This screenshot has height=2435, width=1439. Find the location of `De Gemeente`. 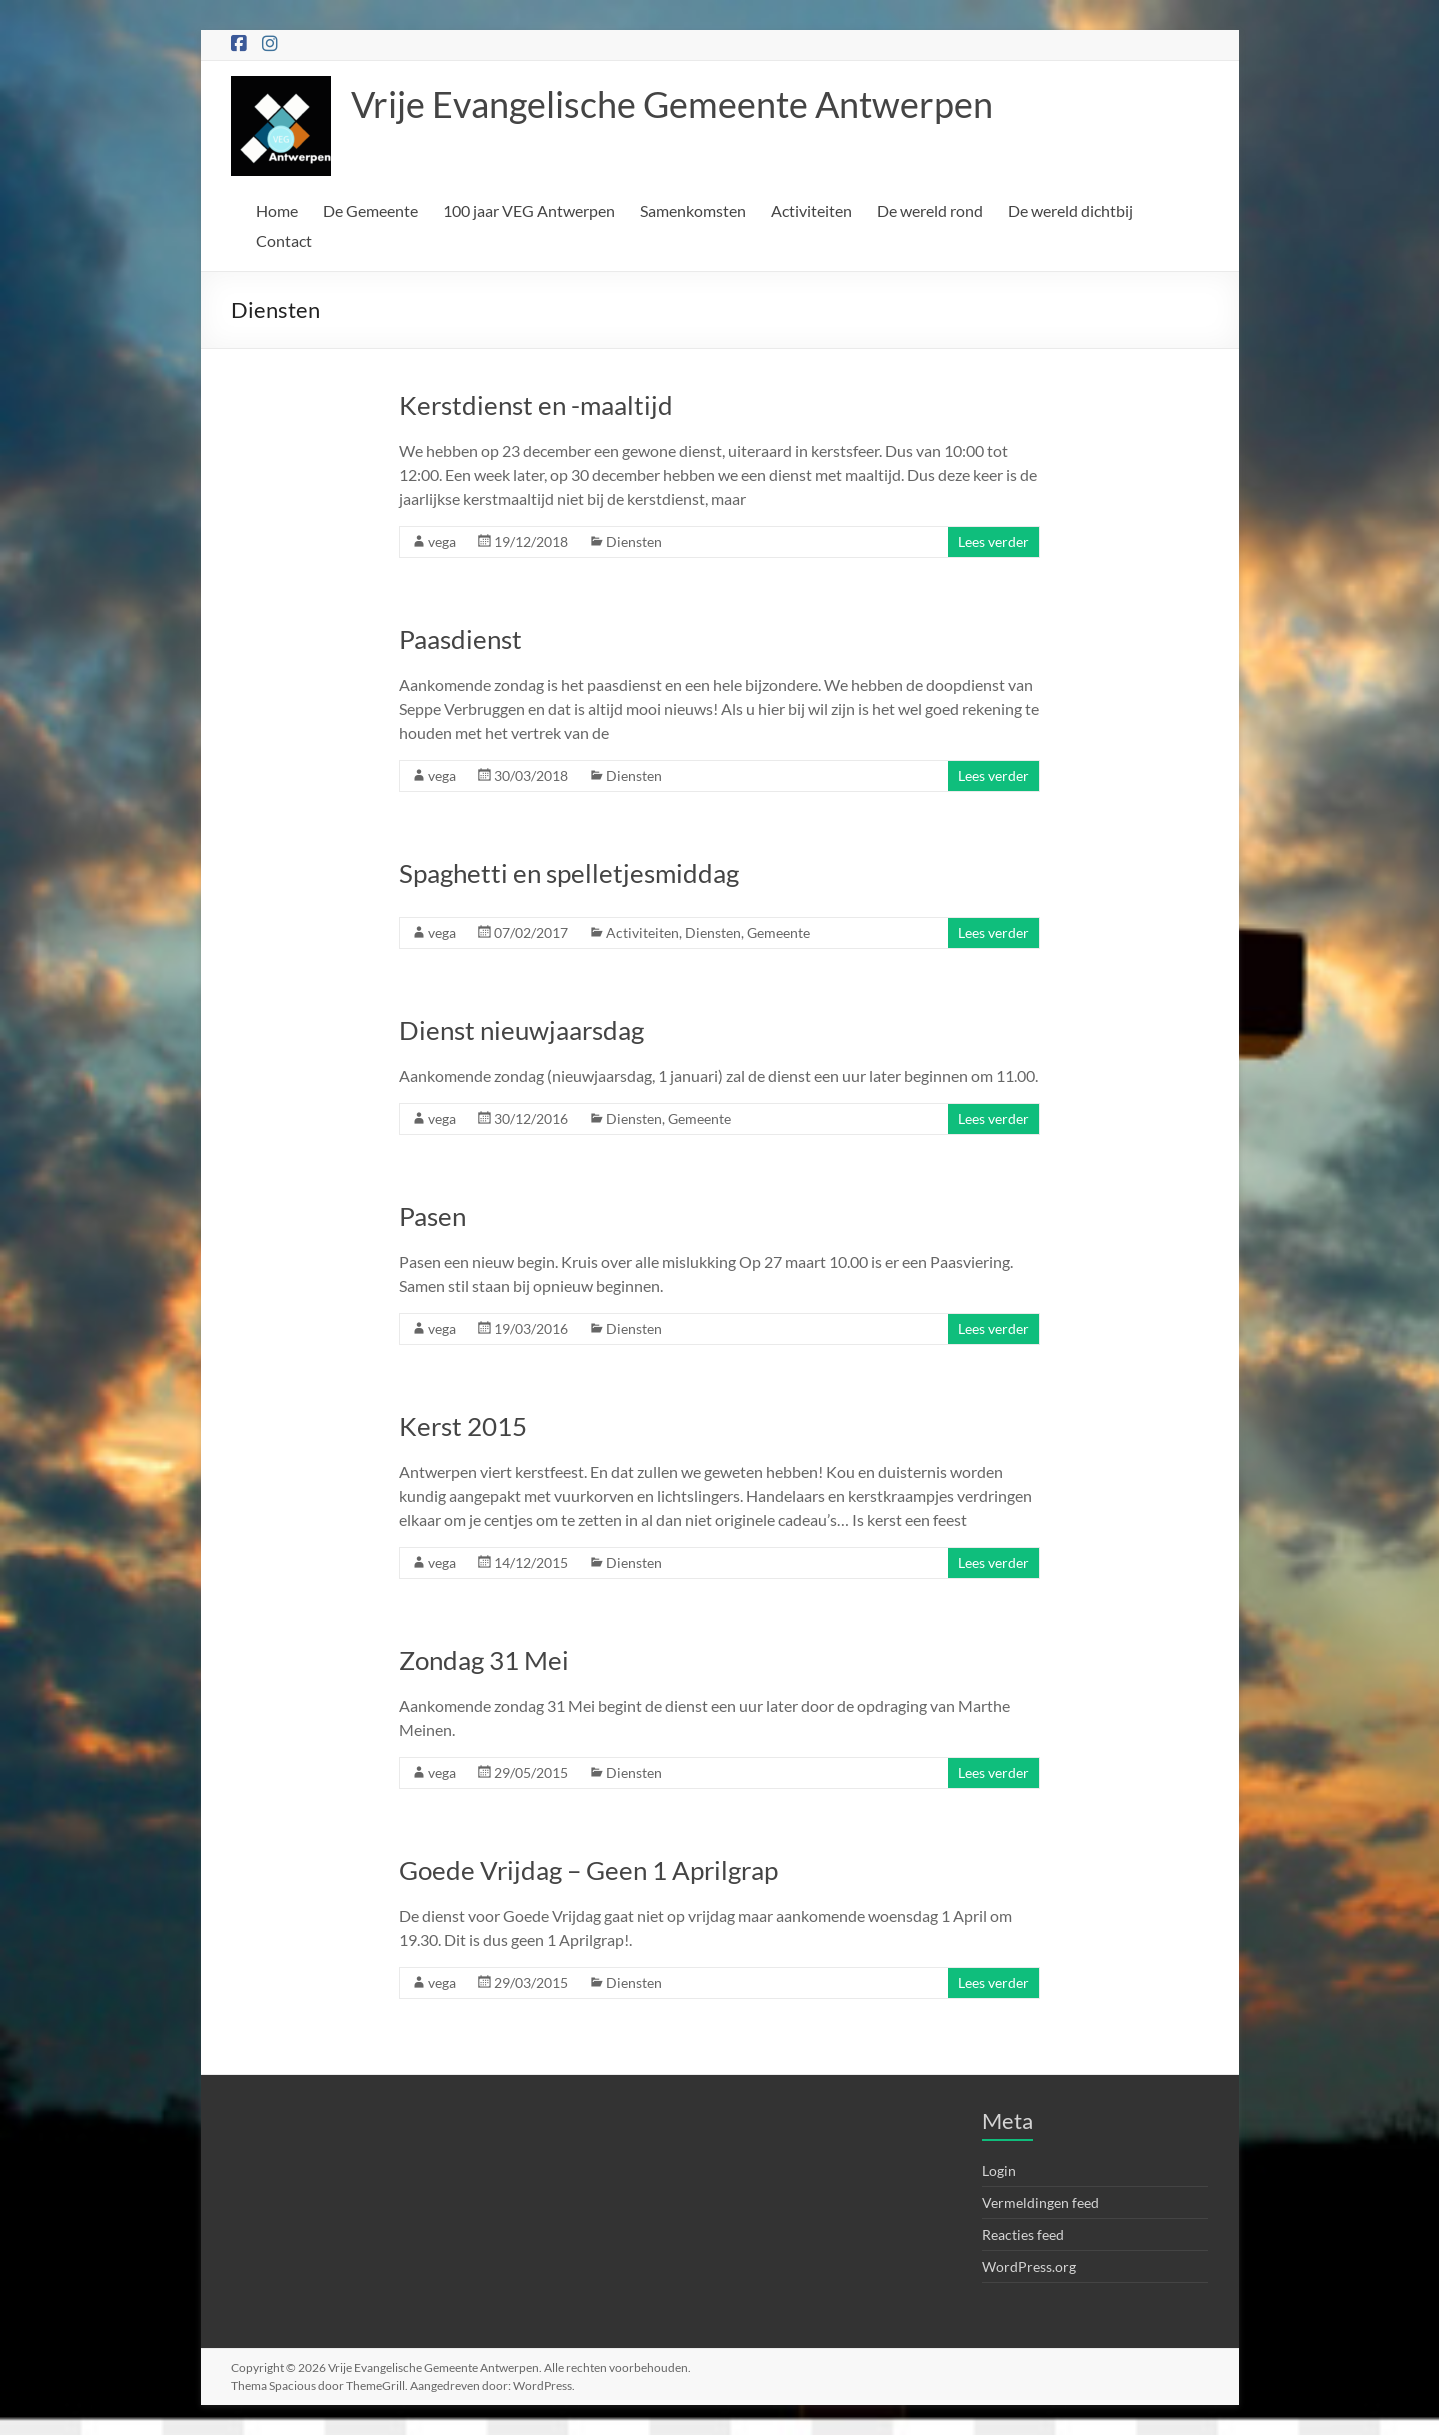

De Gemeente is located at coordinates (370, 210).